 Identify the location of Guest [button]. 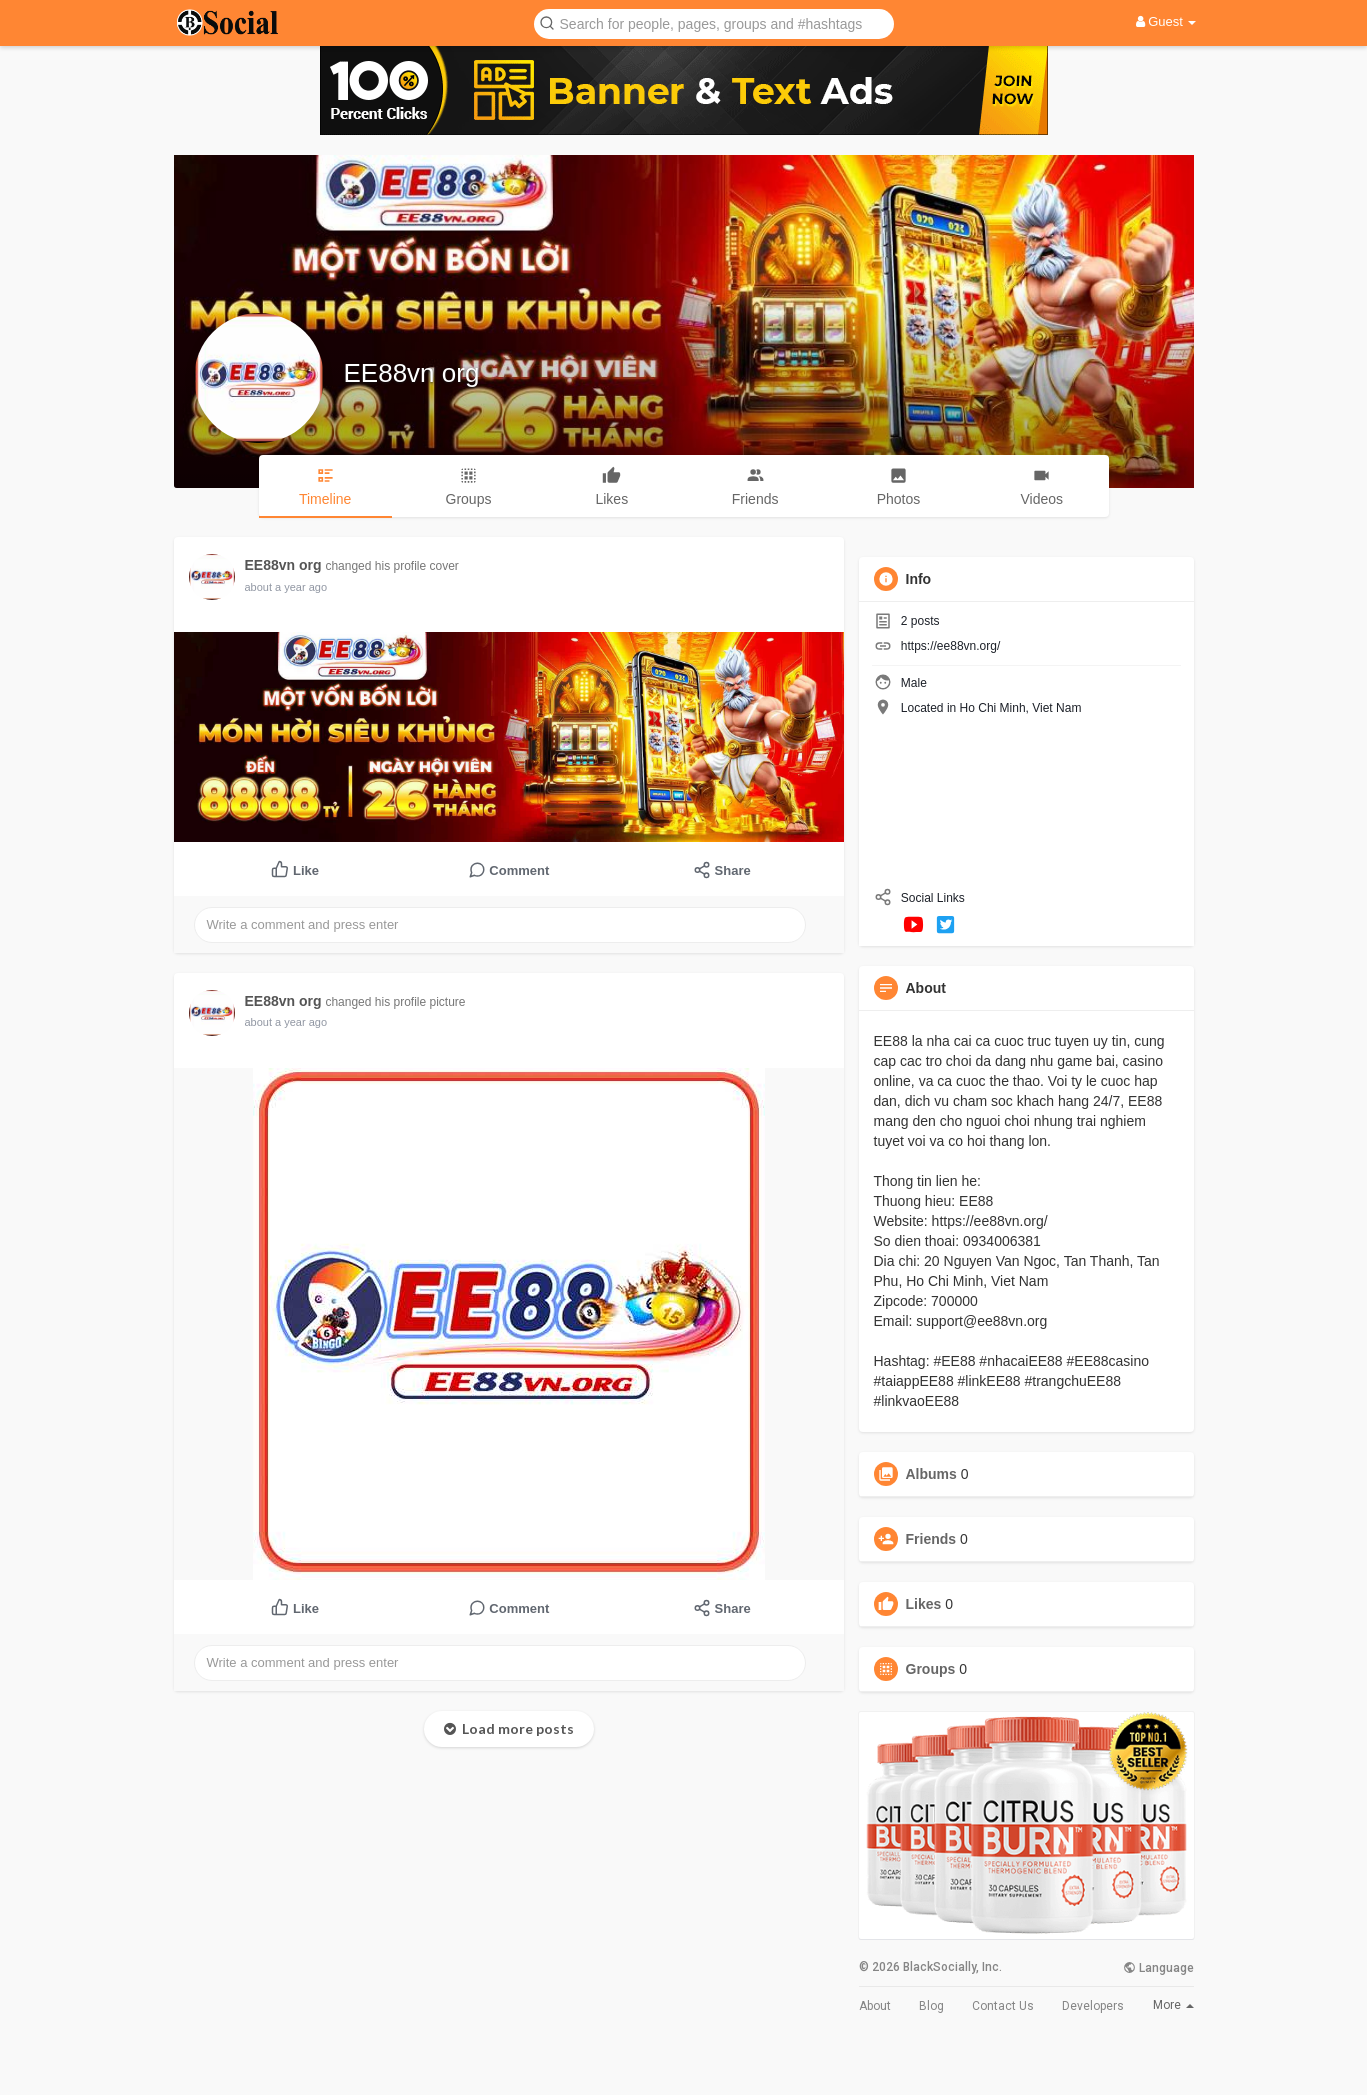
(1166, 21).